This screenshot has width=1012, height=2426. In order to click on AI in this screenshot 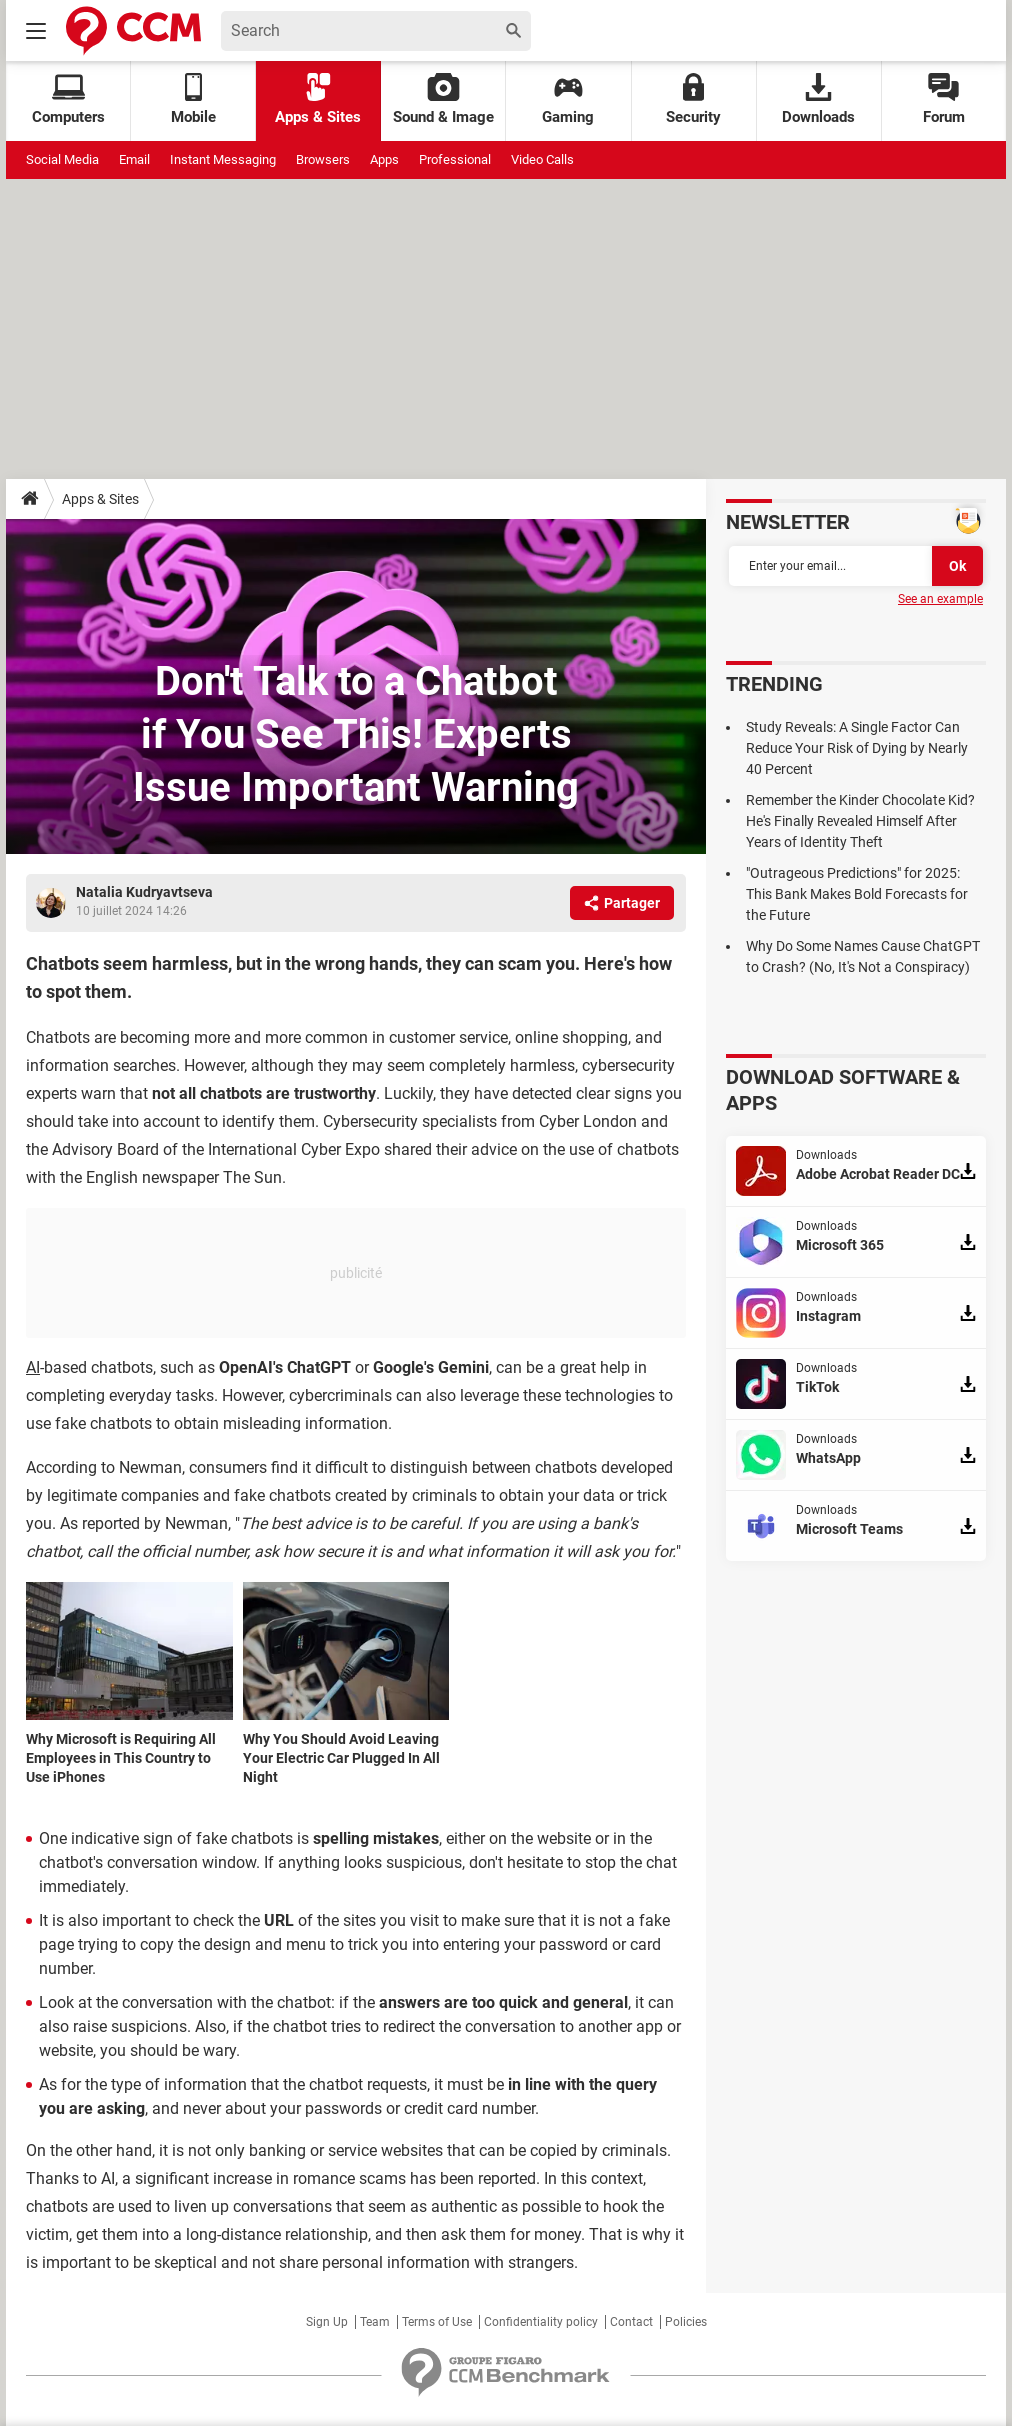, I will do `click(33, 1367)`.